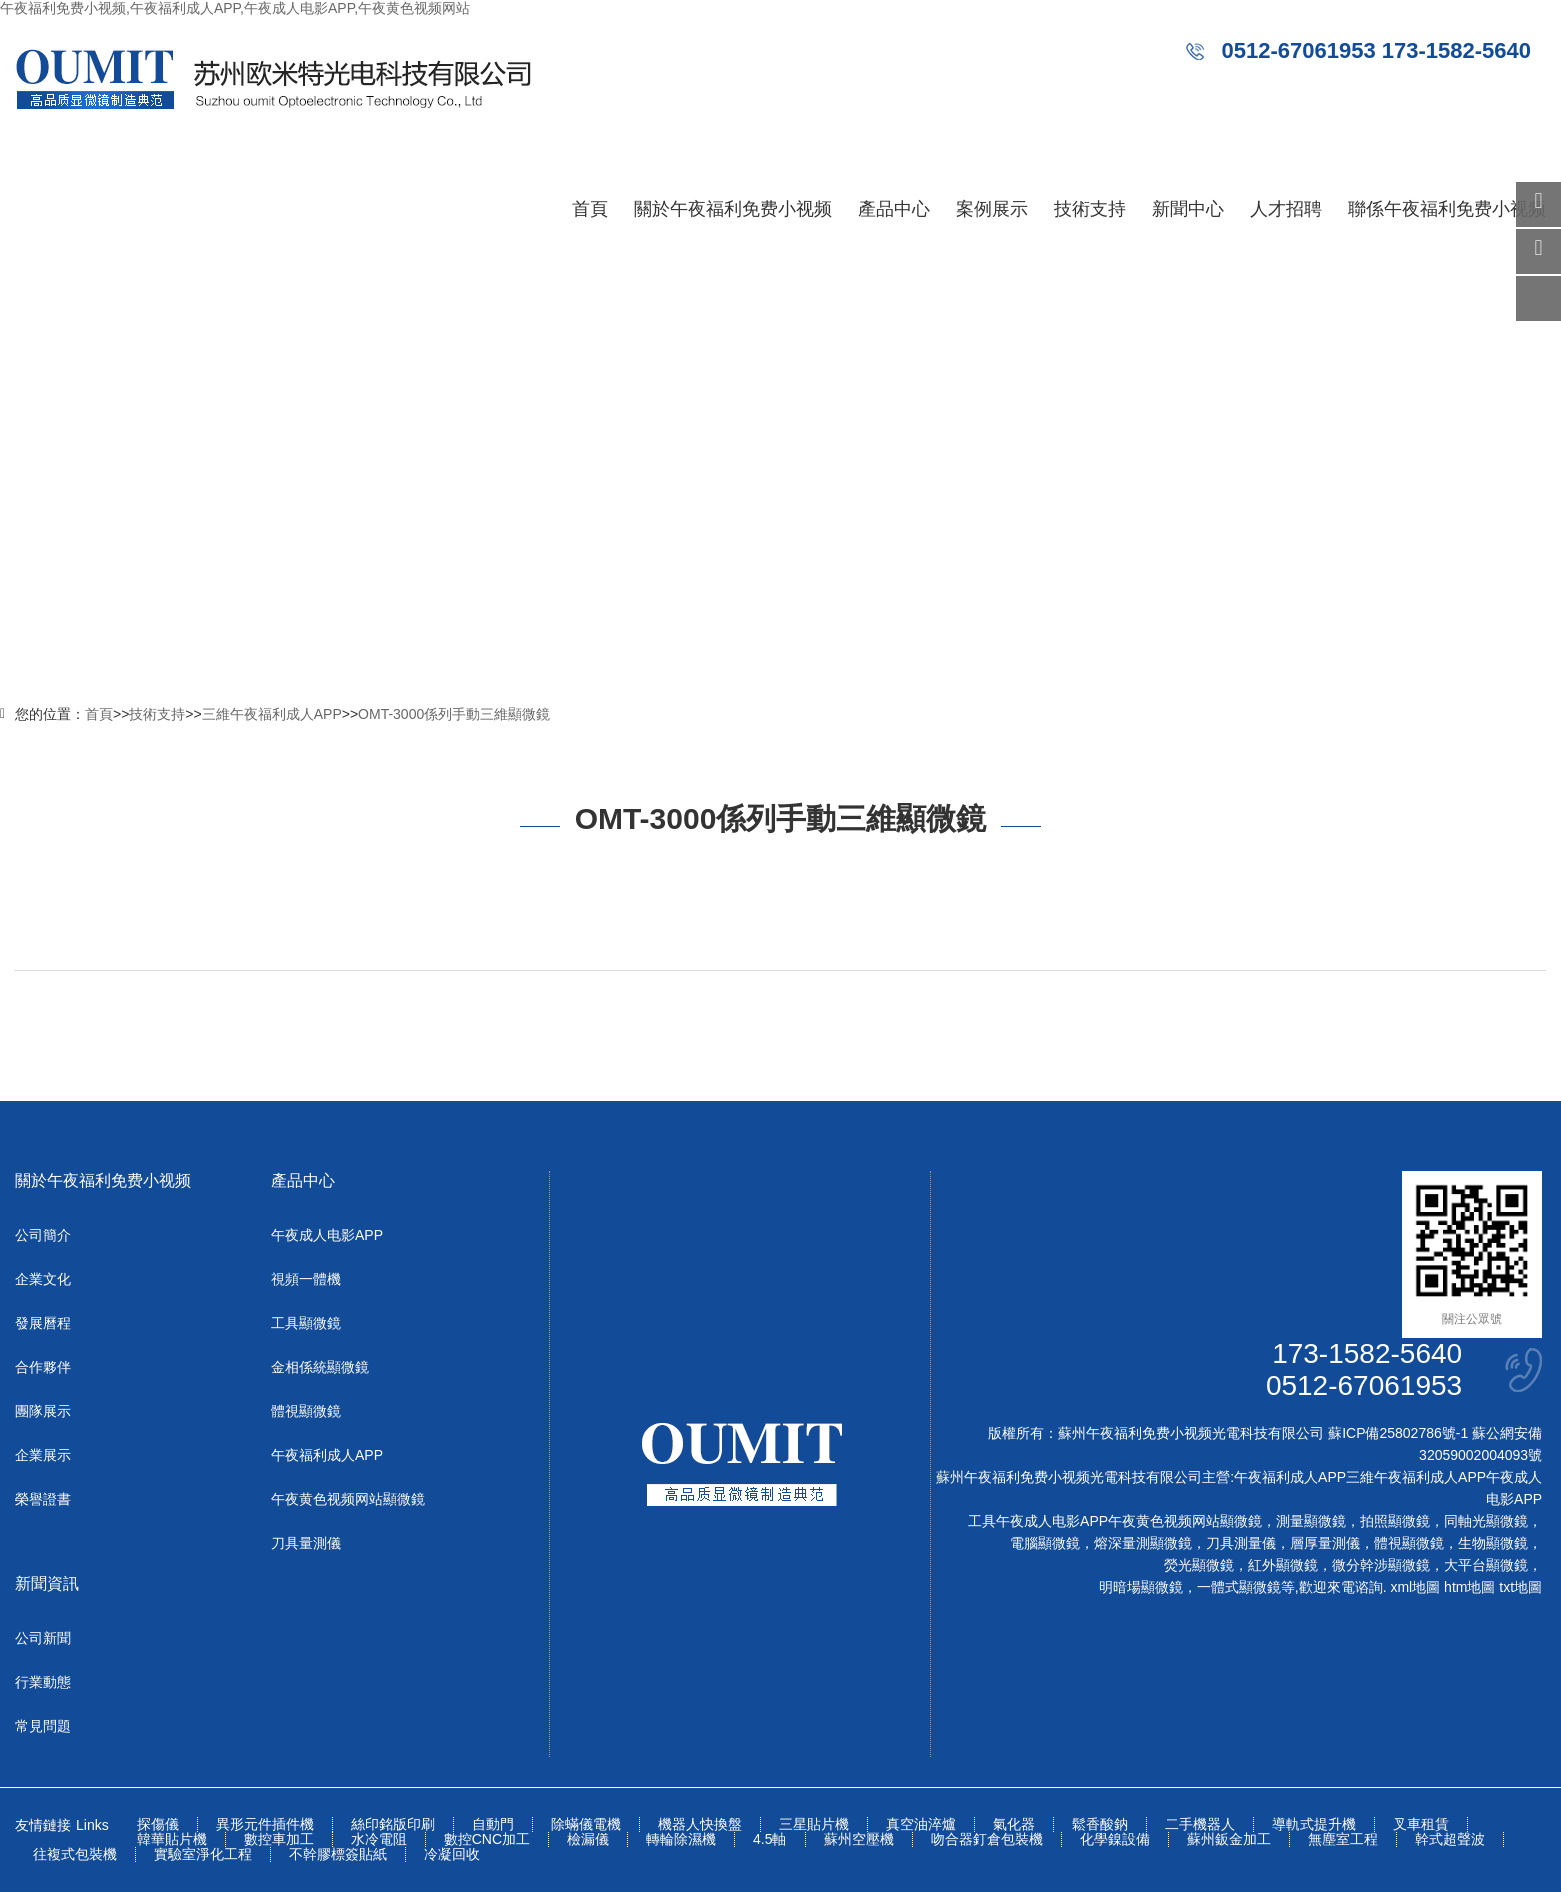 This screenshot has height=1892, width=1561. I want to click on 轉輪除濕機, so click(681, 1839).